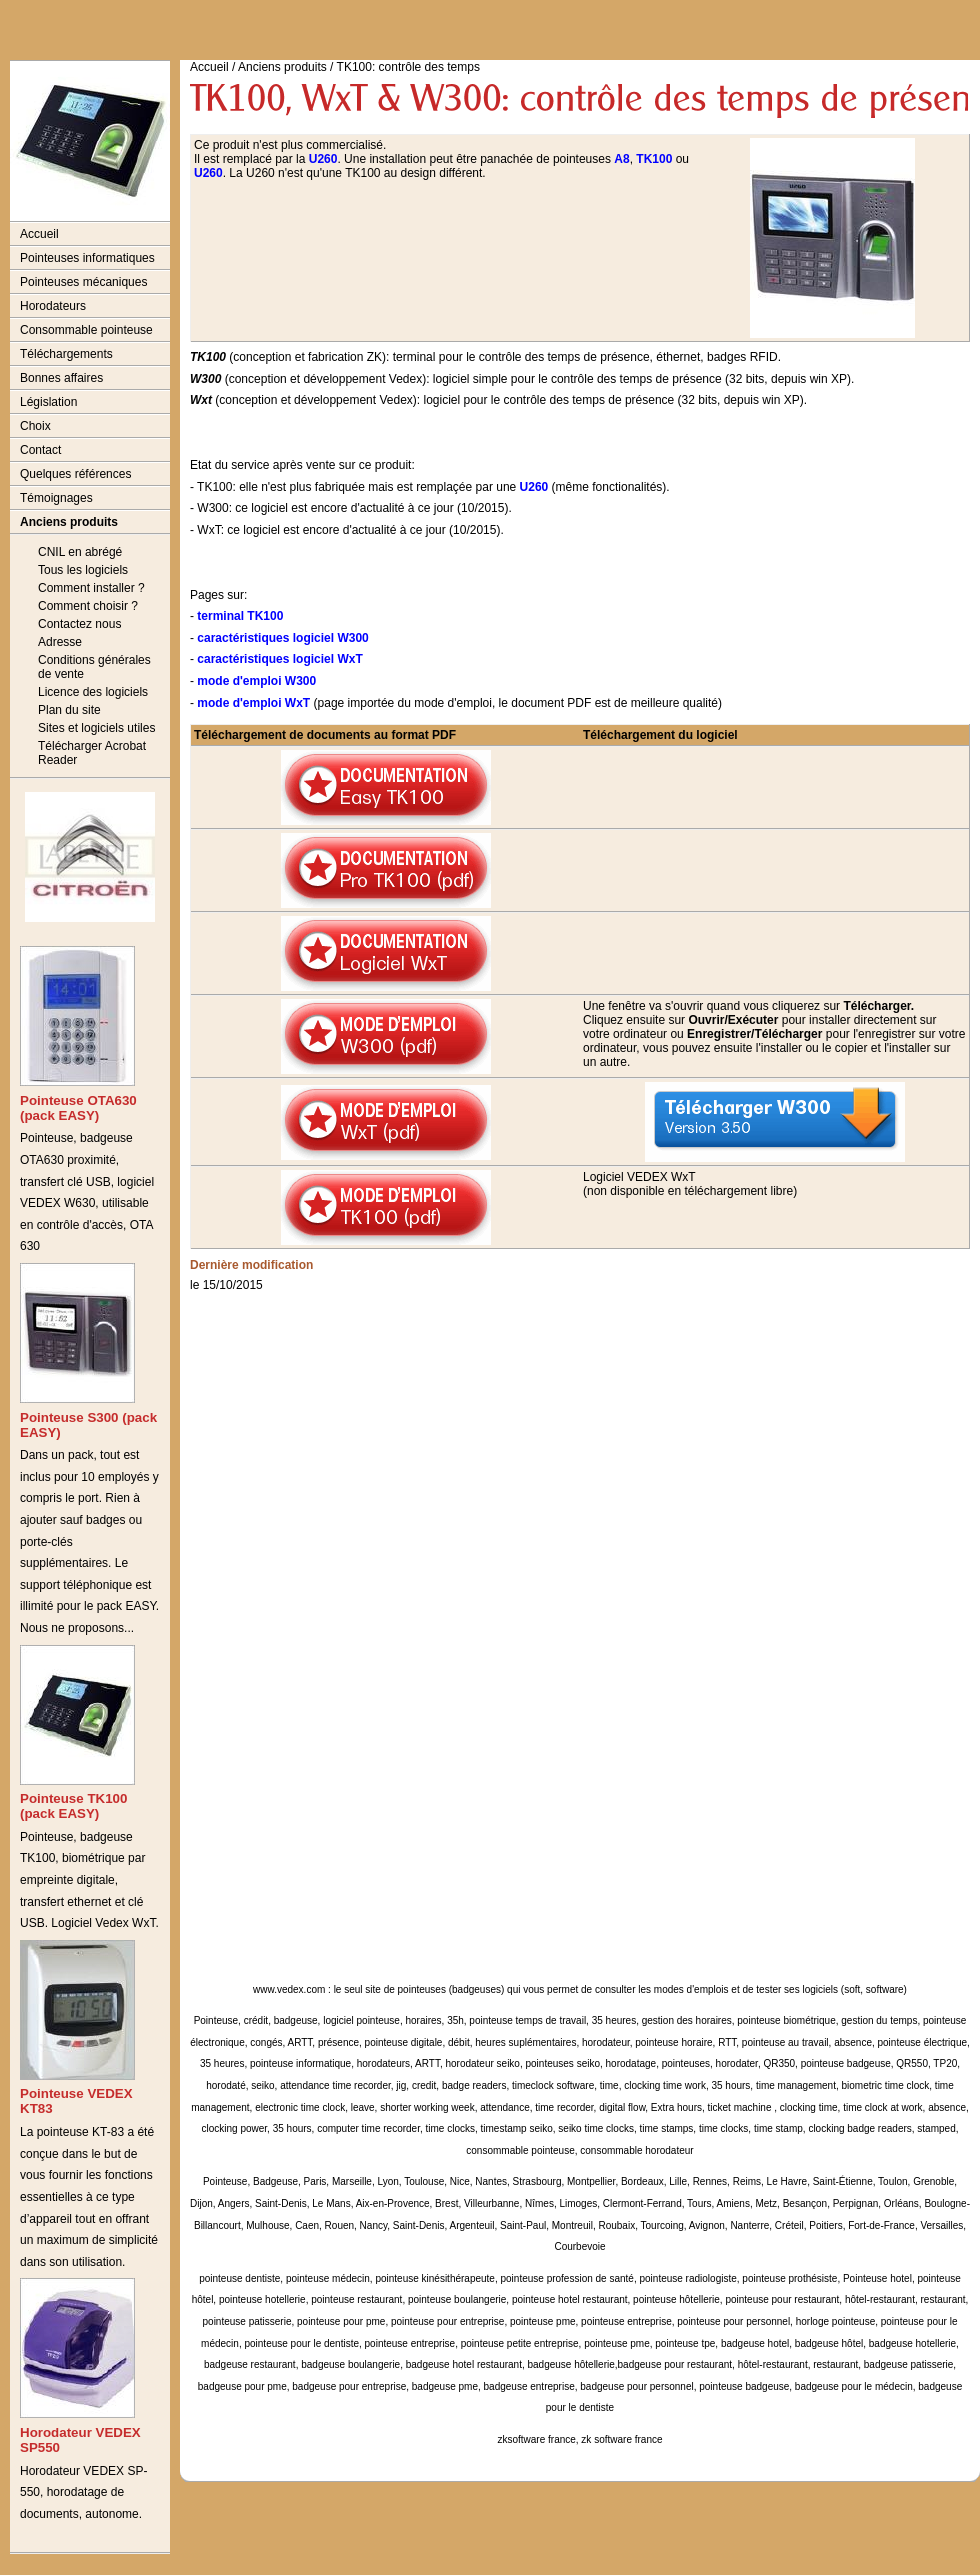 The image size is (980, 2575). Describe the element at coordinates (78, 1108) in the screenshot. I see `Pointeuse OTA630 (pack EASY)` at that location.